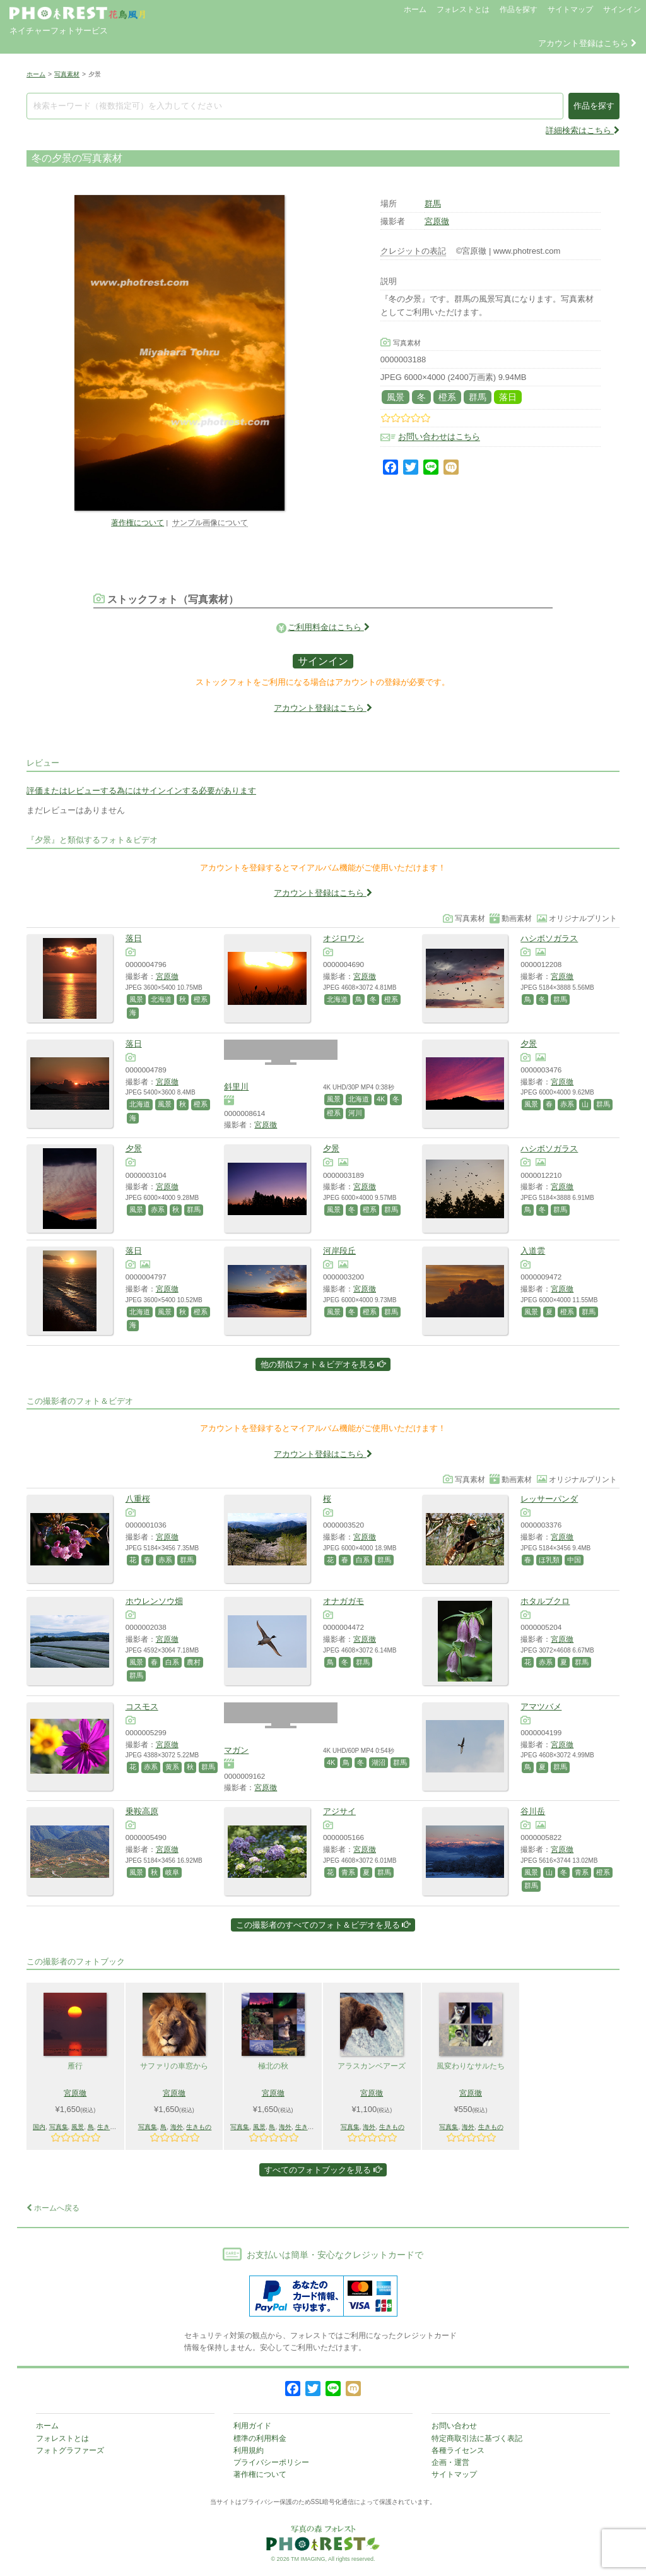  I want to click on 国内, so click(39, 2126).